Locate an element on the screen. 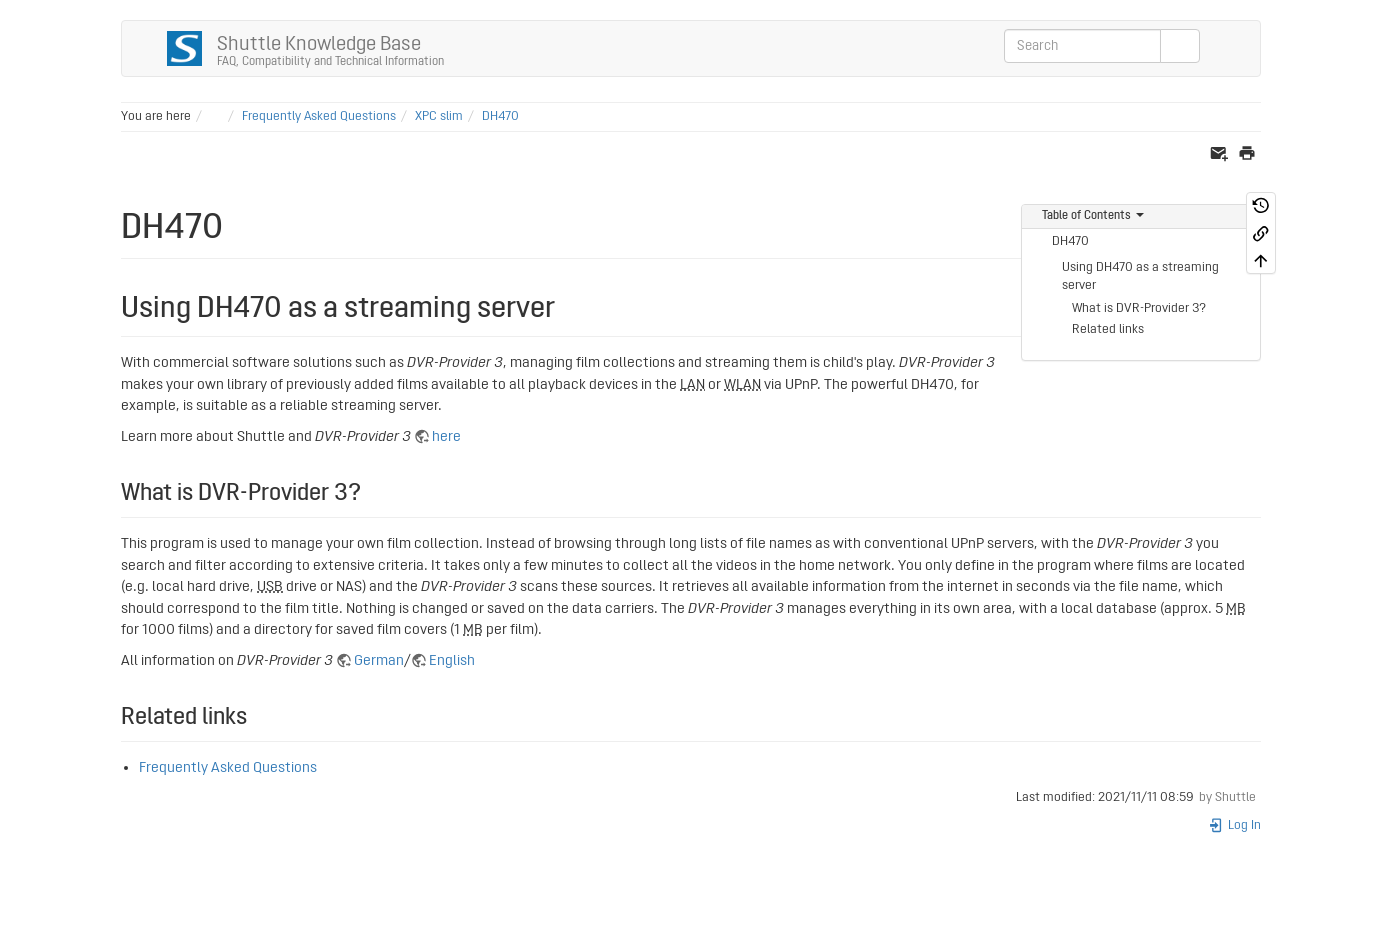  here is located at coordinates (446, 436).